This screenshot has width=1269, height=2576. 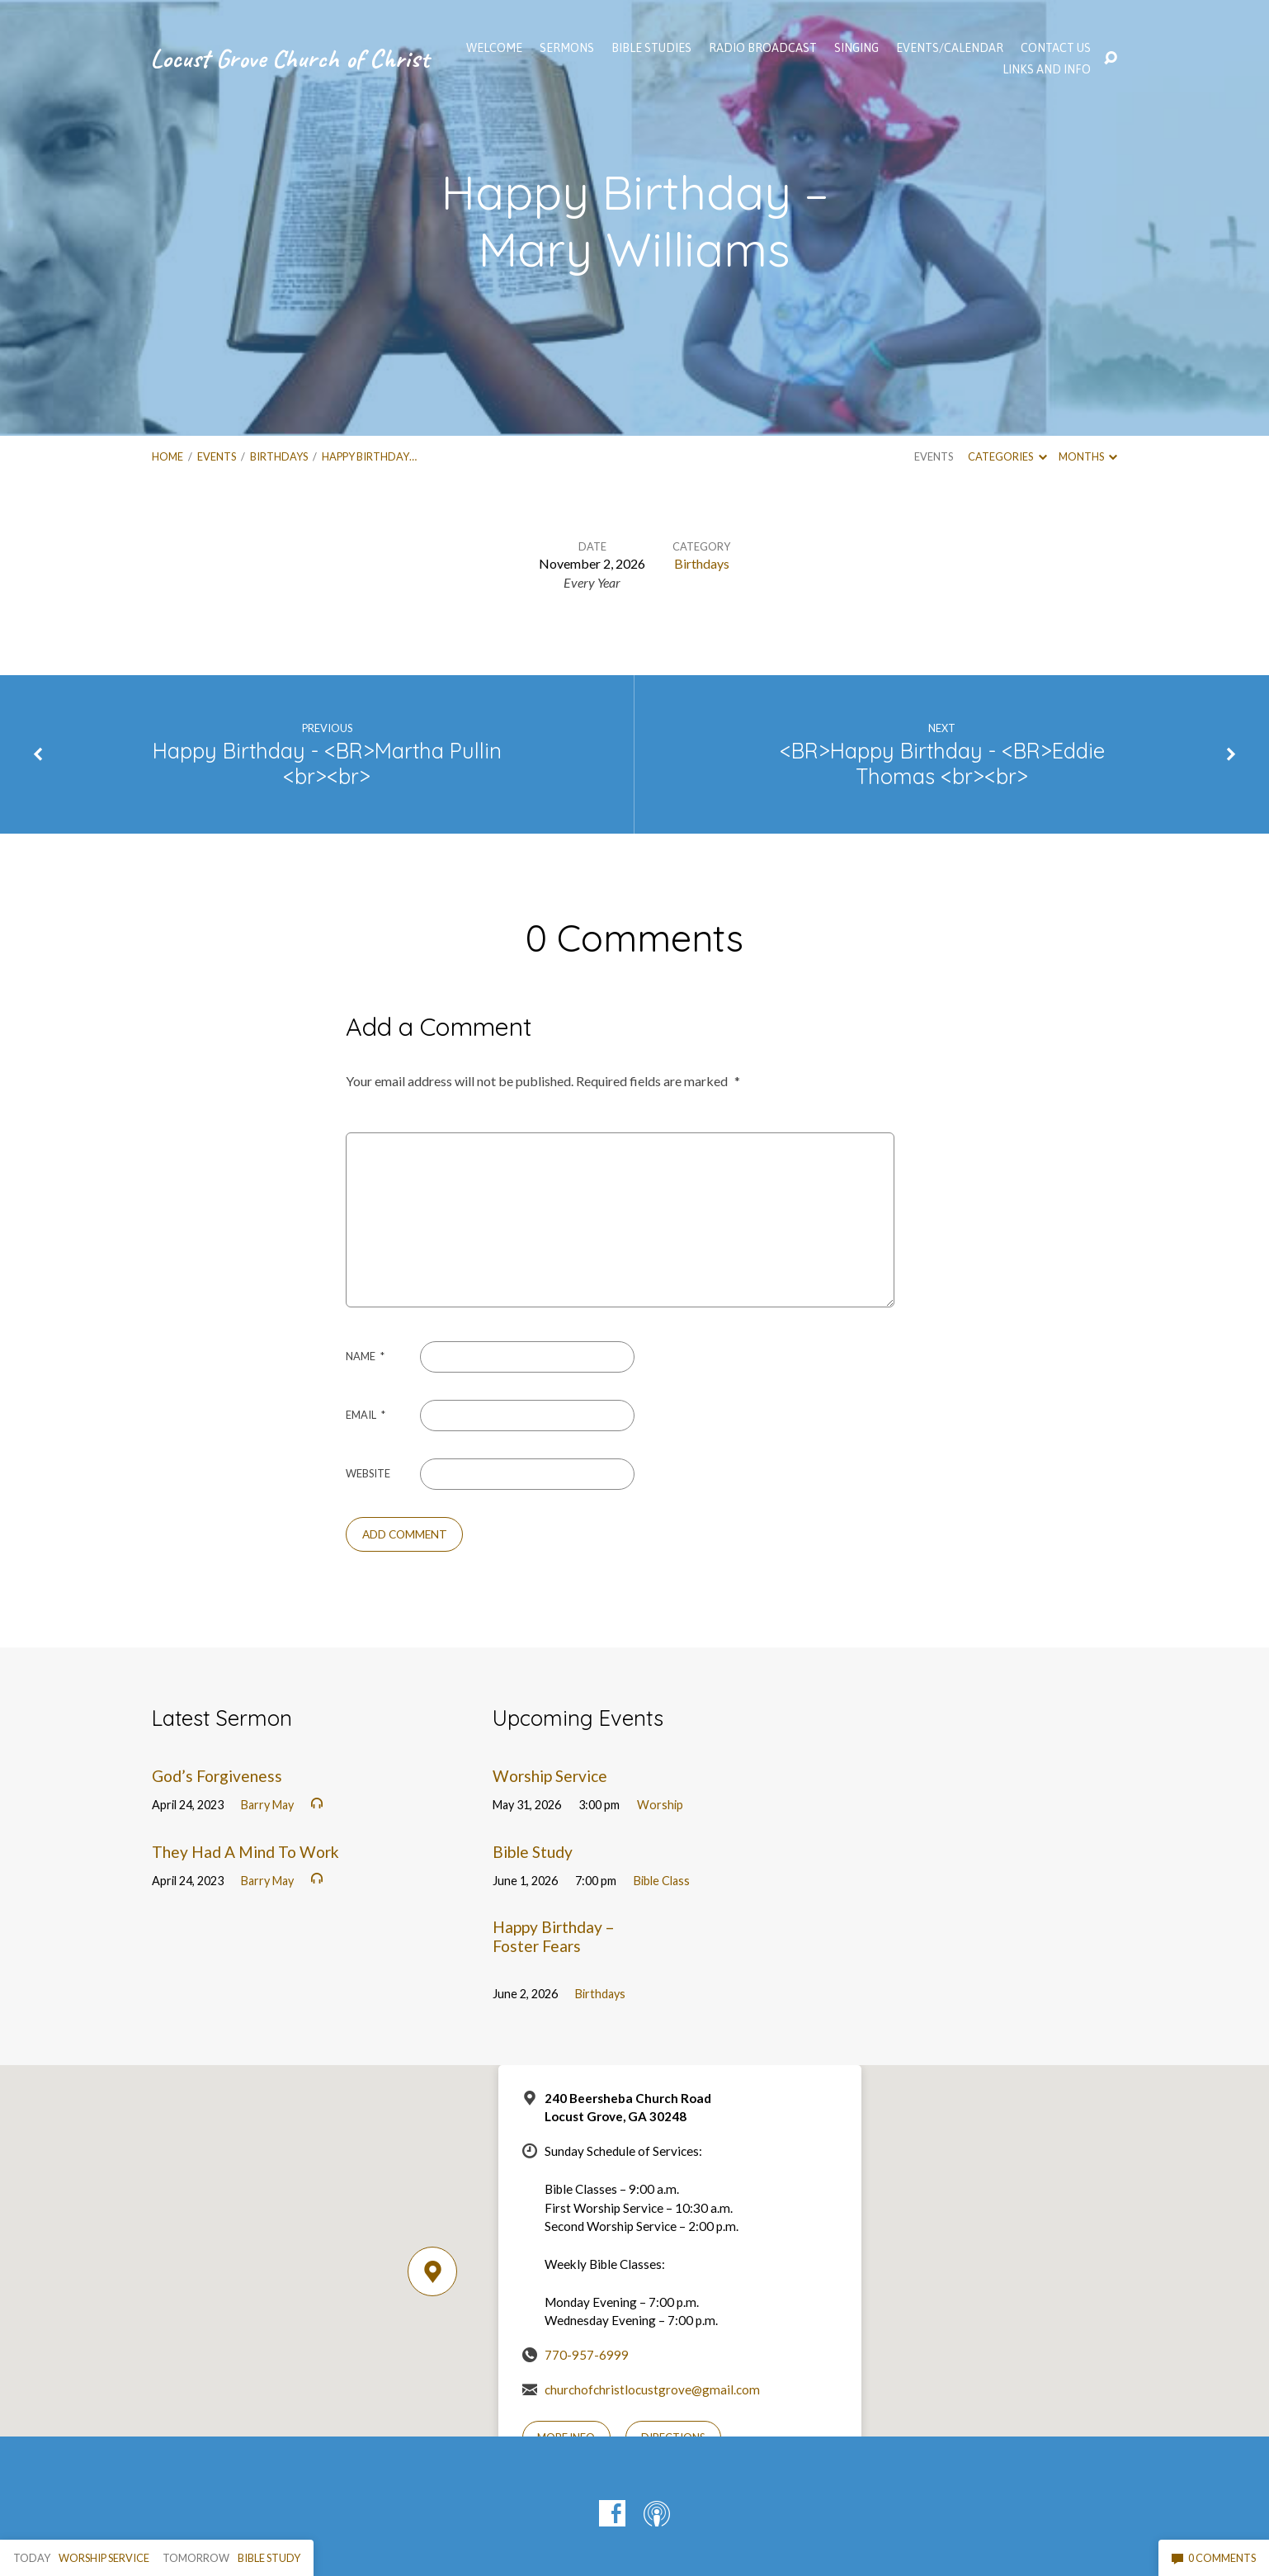 What do you see at coordinates (365, 1414) in the screenshot?
I see `Email` at bounding box center [365, 1414].